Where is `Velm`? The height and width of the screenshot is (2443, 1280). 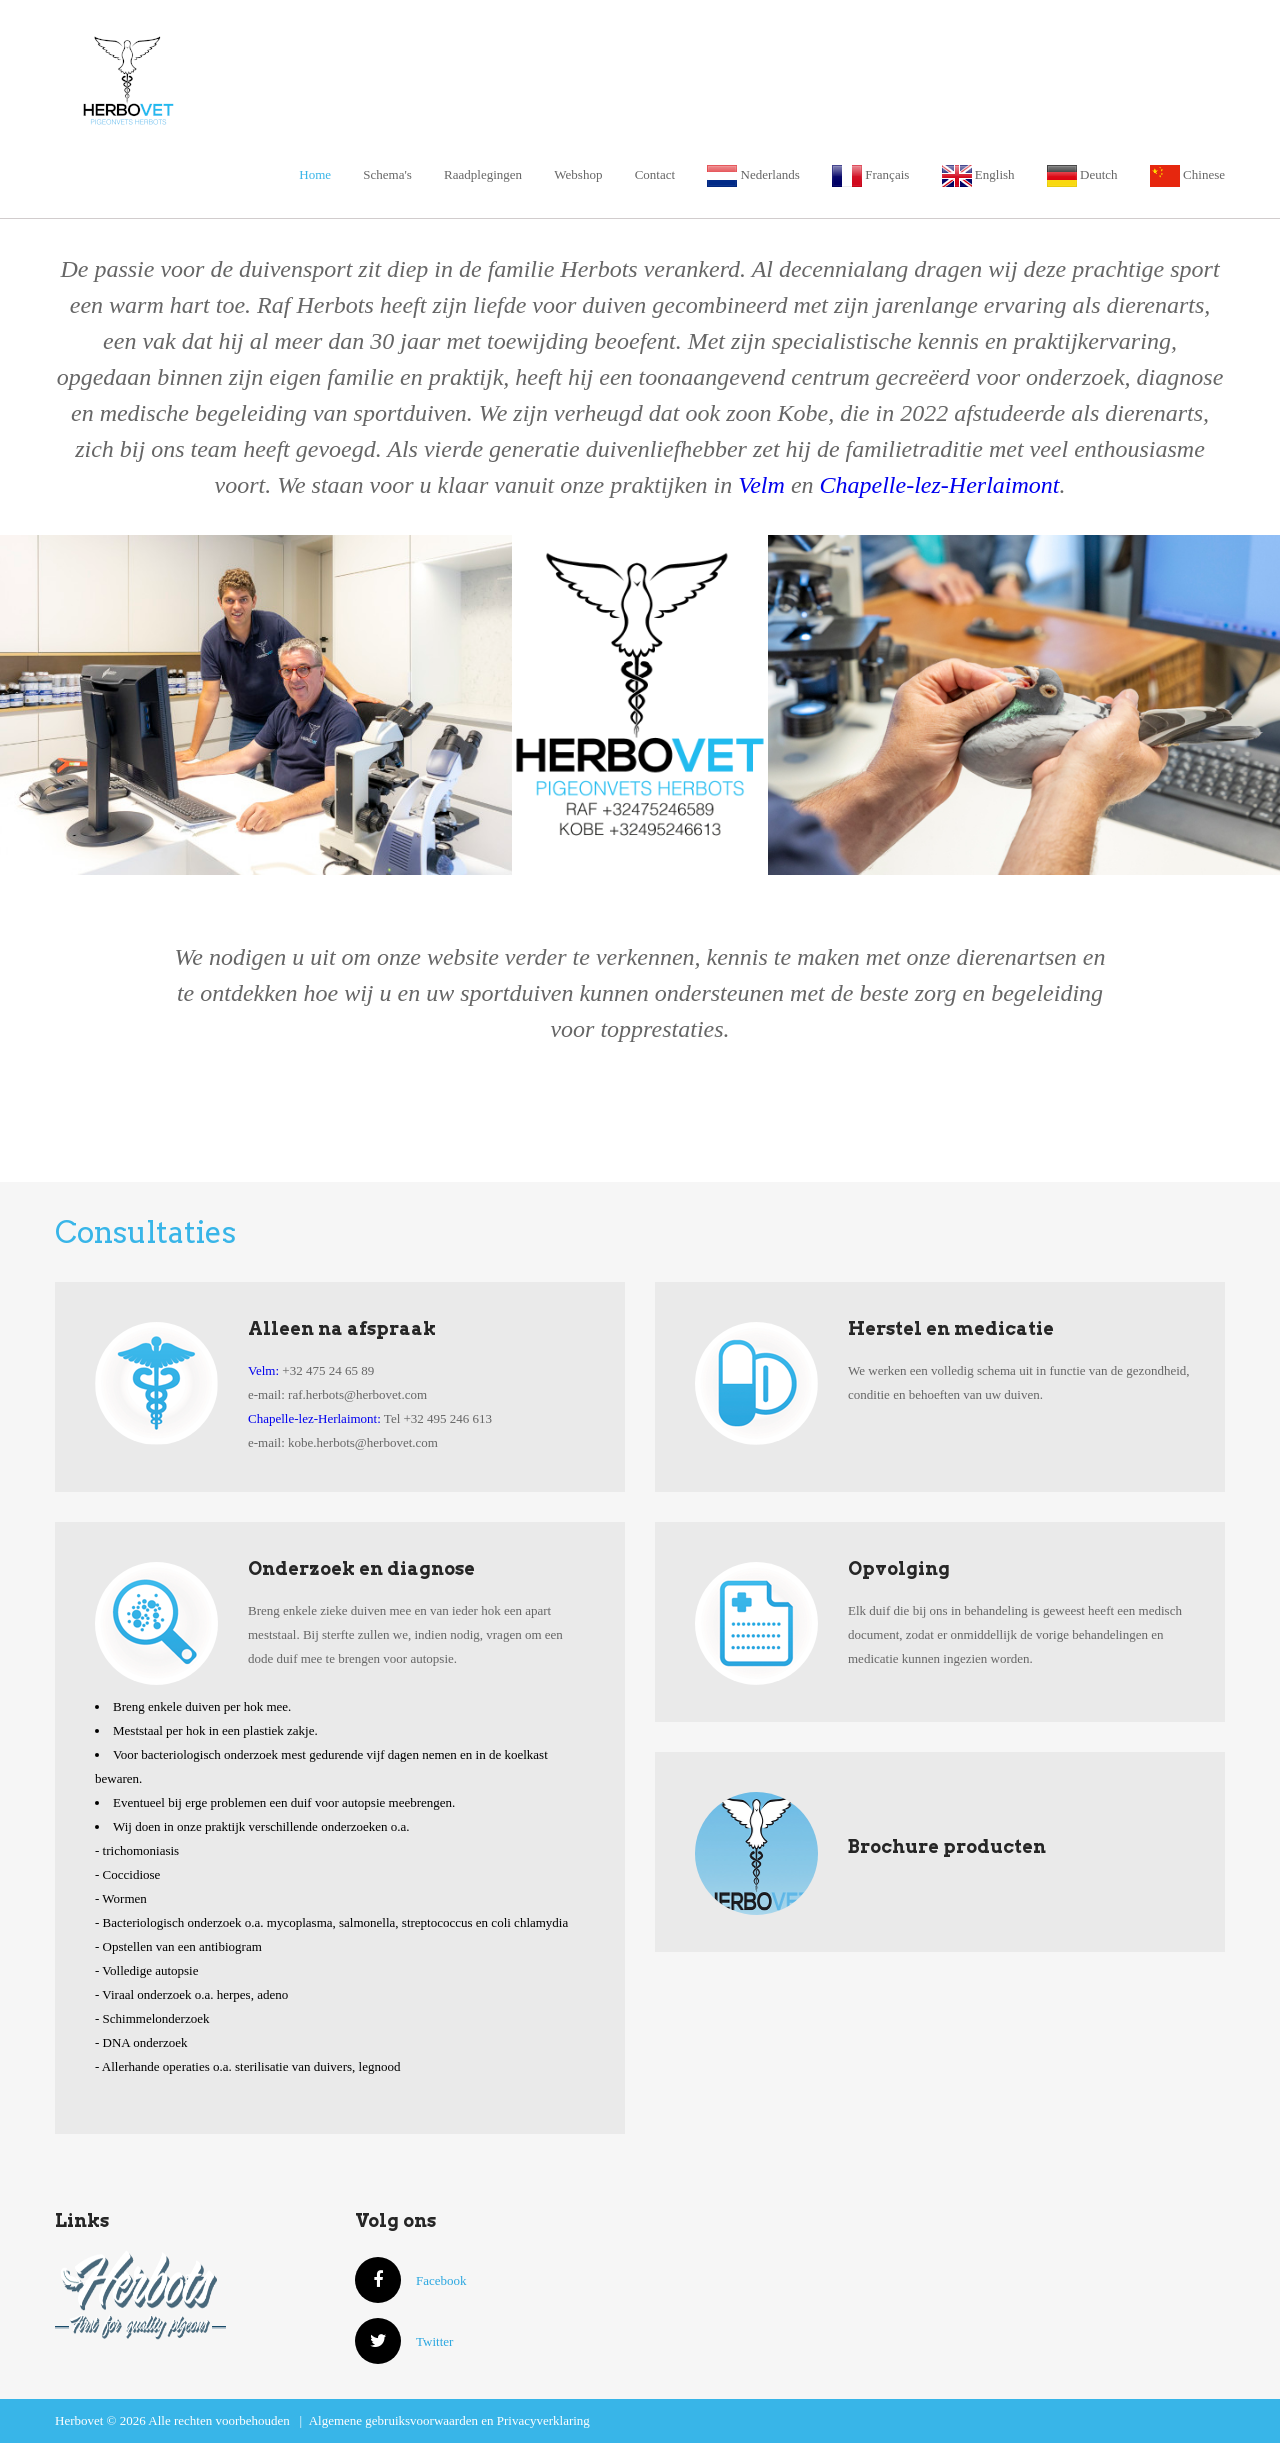 Velm is located at coordinates (761, 485).